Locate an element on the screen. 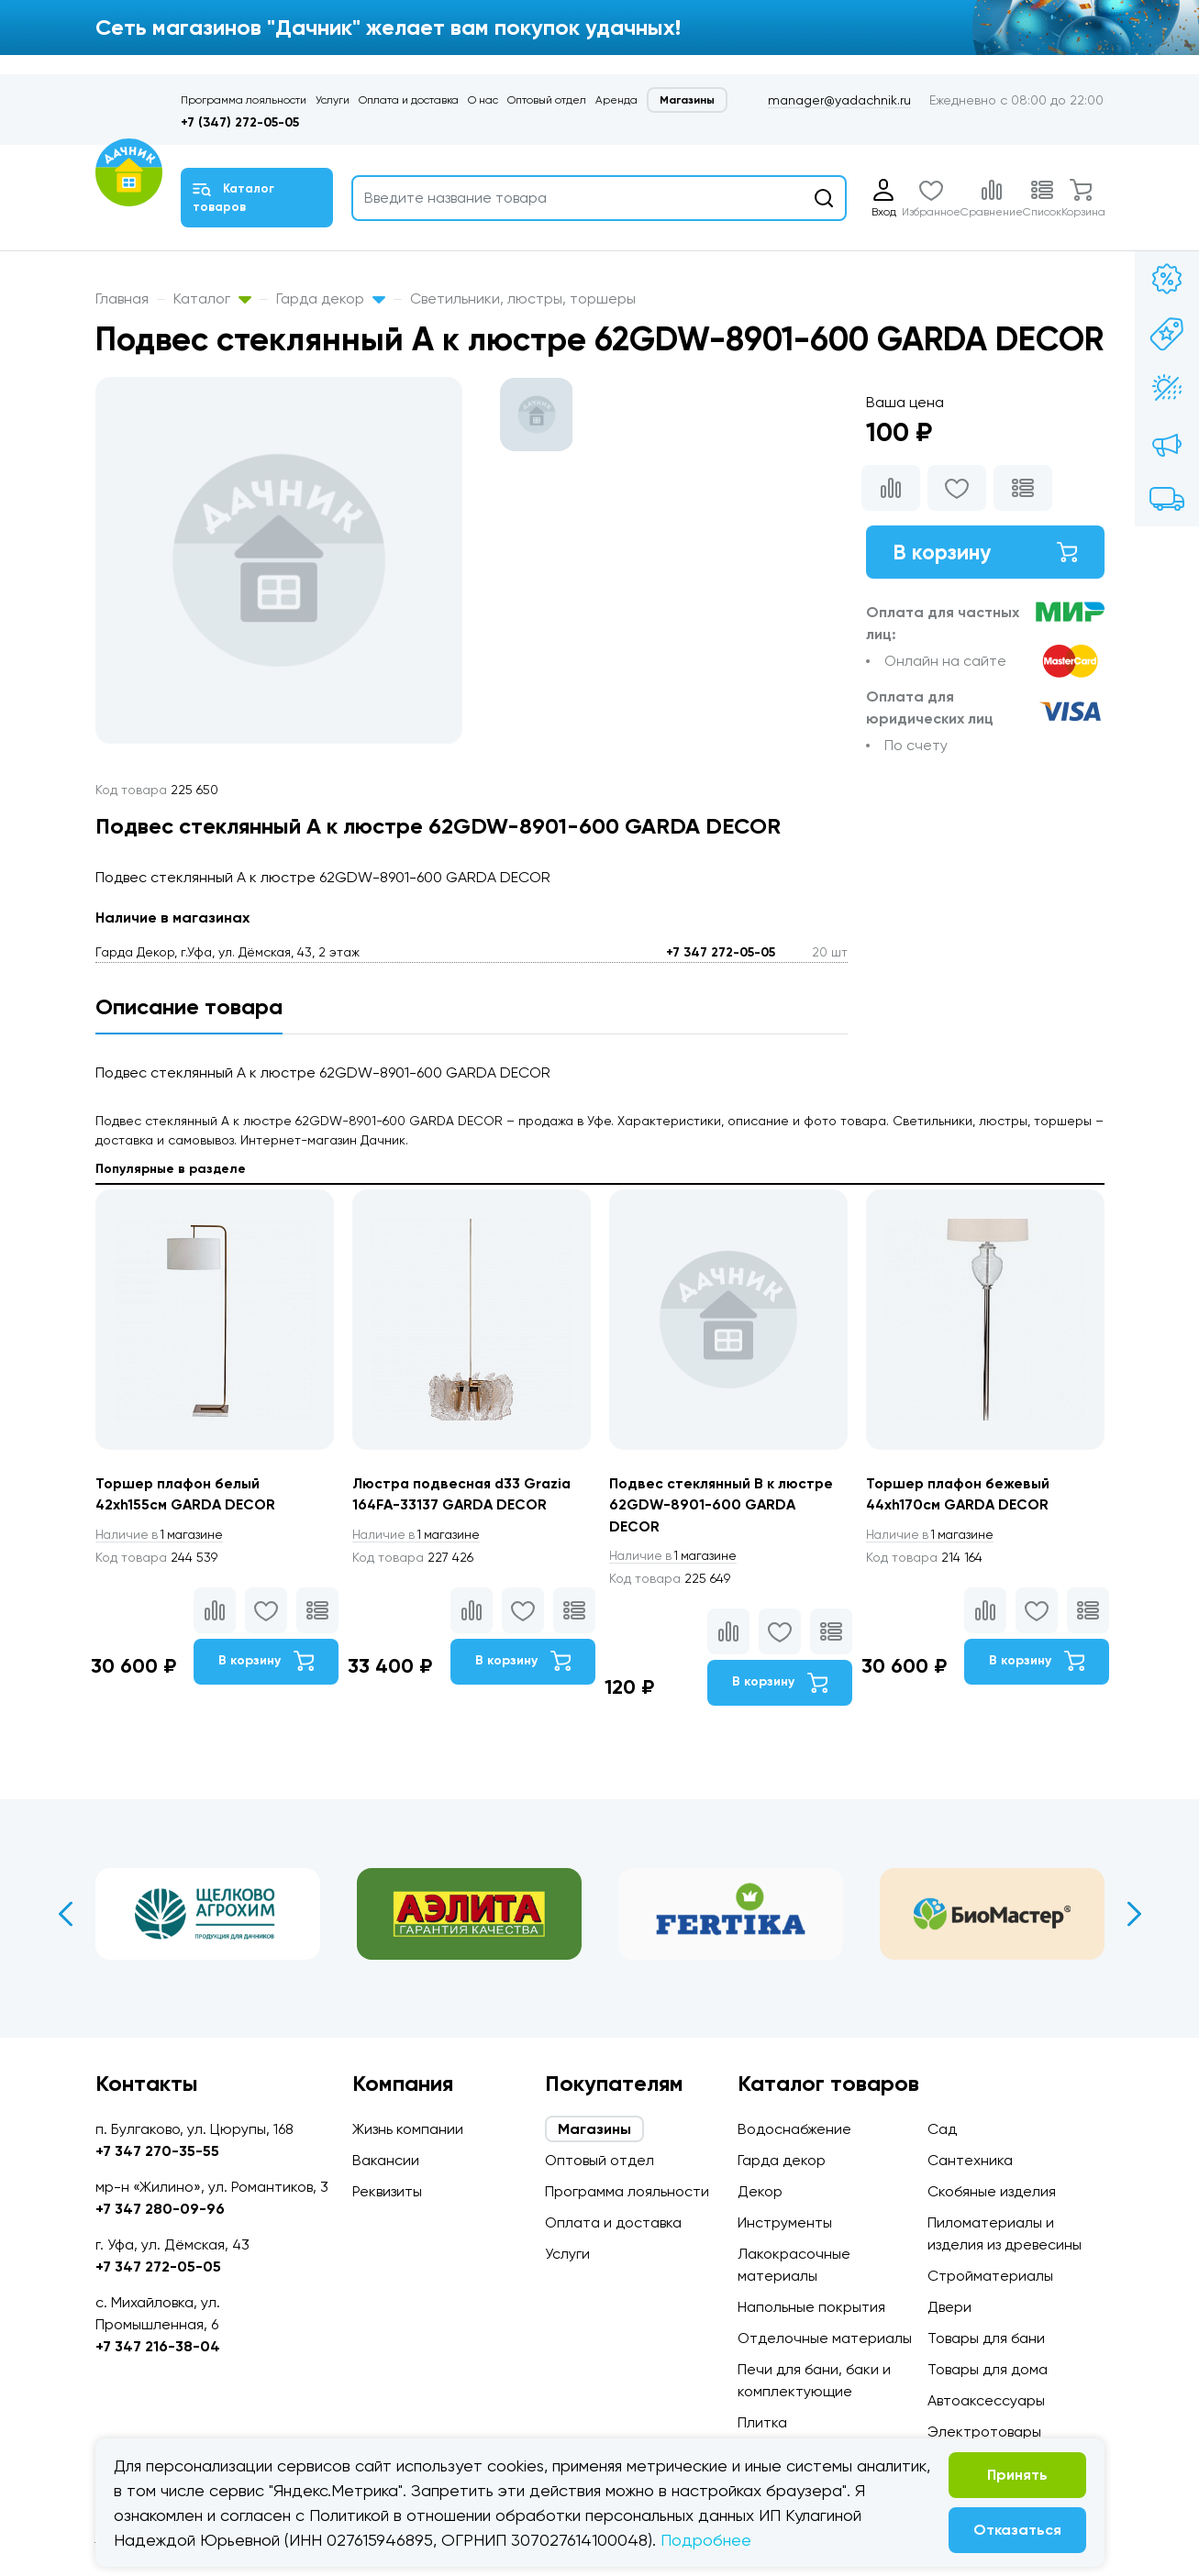  Декор is located at coordinates (760, 2191).